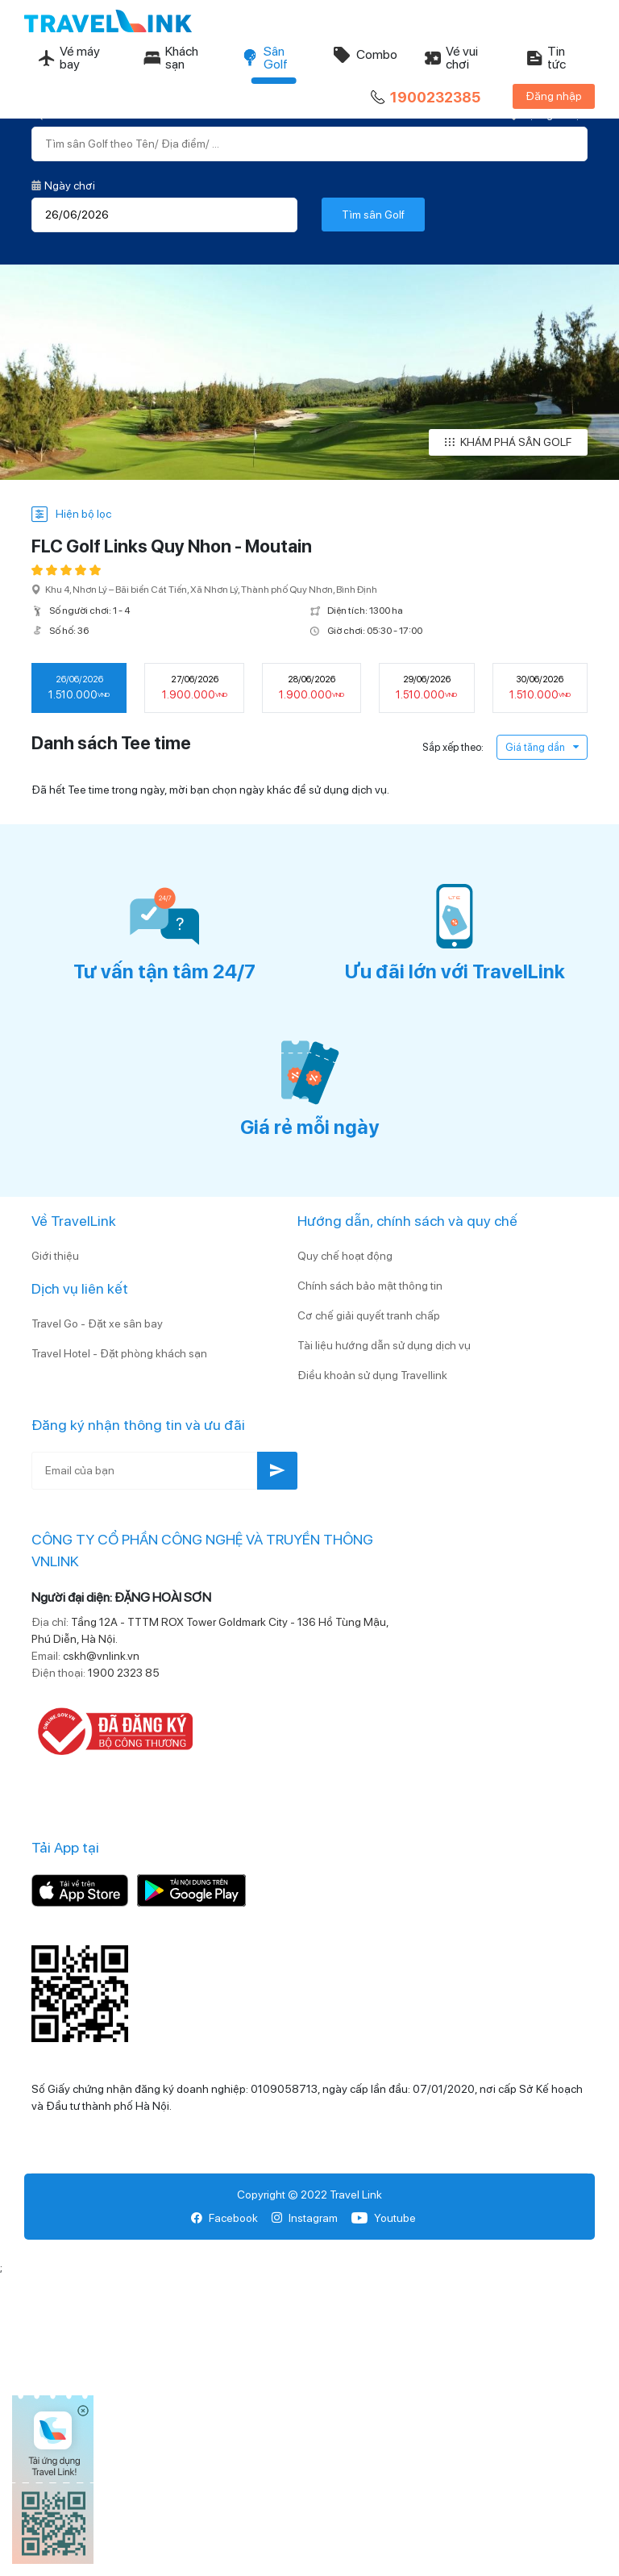 Image resolution: width=619 pixels, height=2576 pixels. I want to click on Travel Go - Đặt xe sân bay, so click(97, 1323).